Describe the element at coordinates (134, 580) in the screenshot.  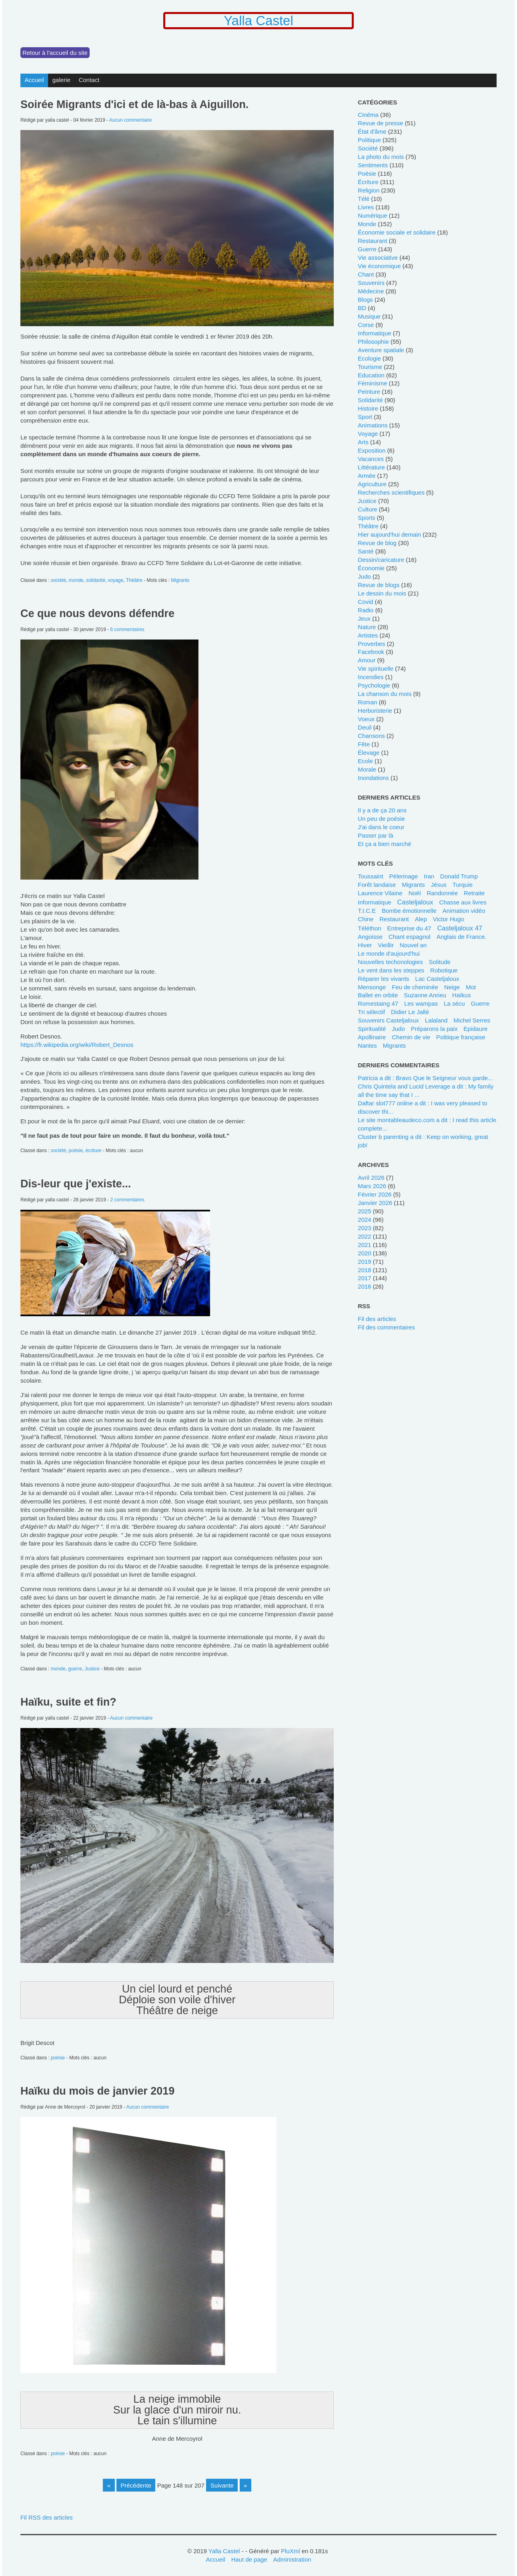
I see `Théâtre` at that location.